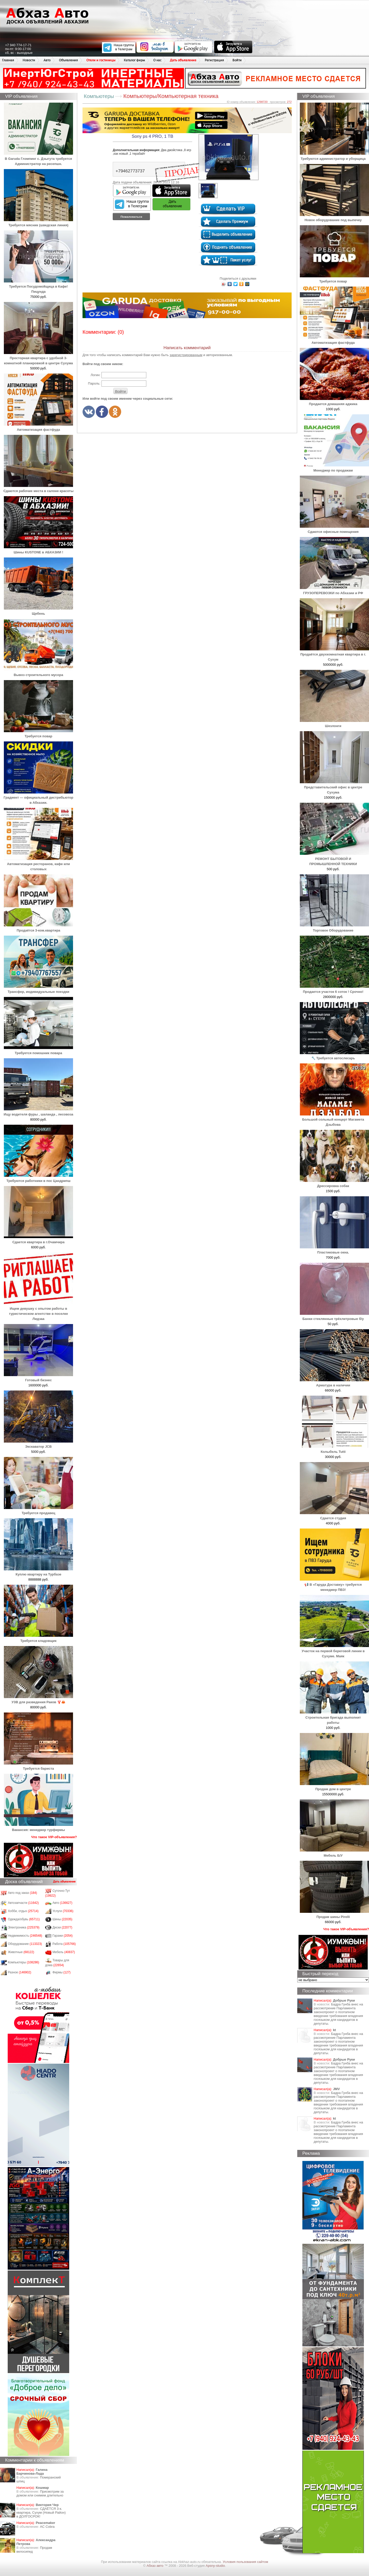 Image resolution: width=369 pixels, height=2576 pixels. What do you see at coordinates (21, 1952) in the screenshot?
I see `Животные` at bounding box center [21, 1952].